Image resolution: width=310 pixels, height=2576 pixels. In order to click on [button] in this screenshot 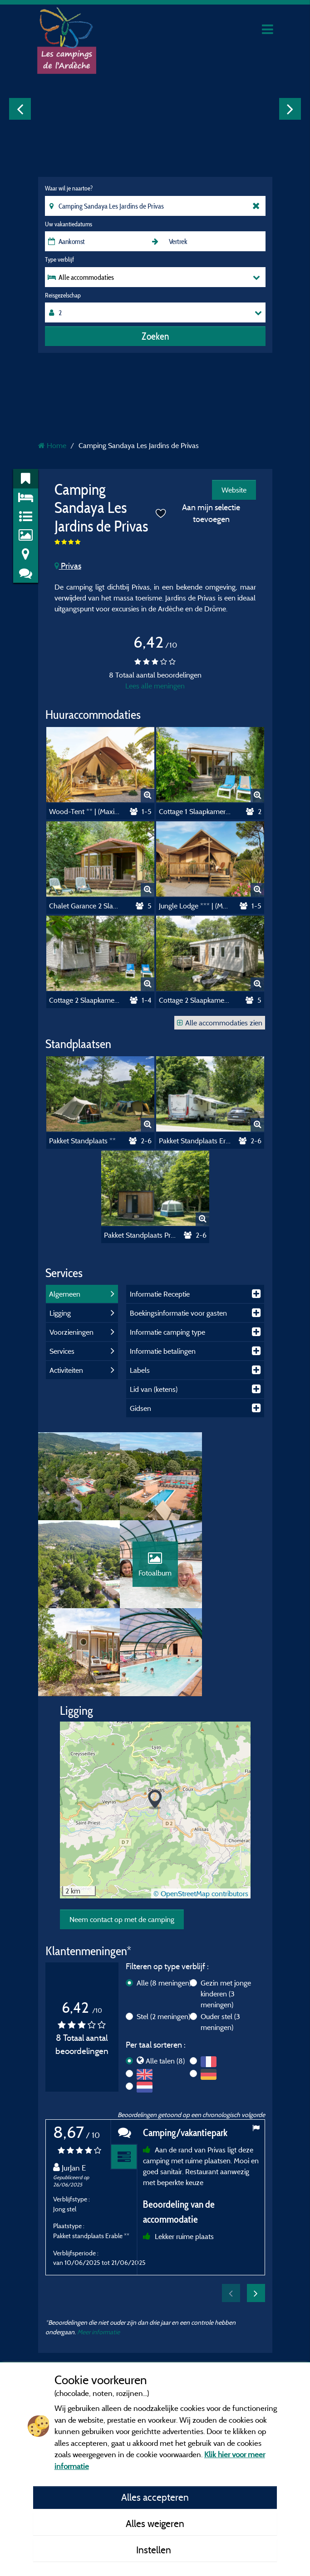, I will do `click(155, 1718)`.